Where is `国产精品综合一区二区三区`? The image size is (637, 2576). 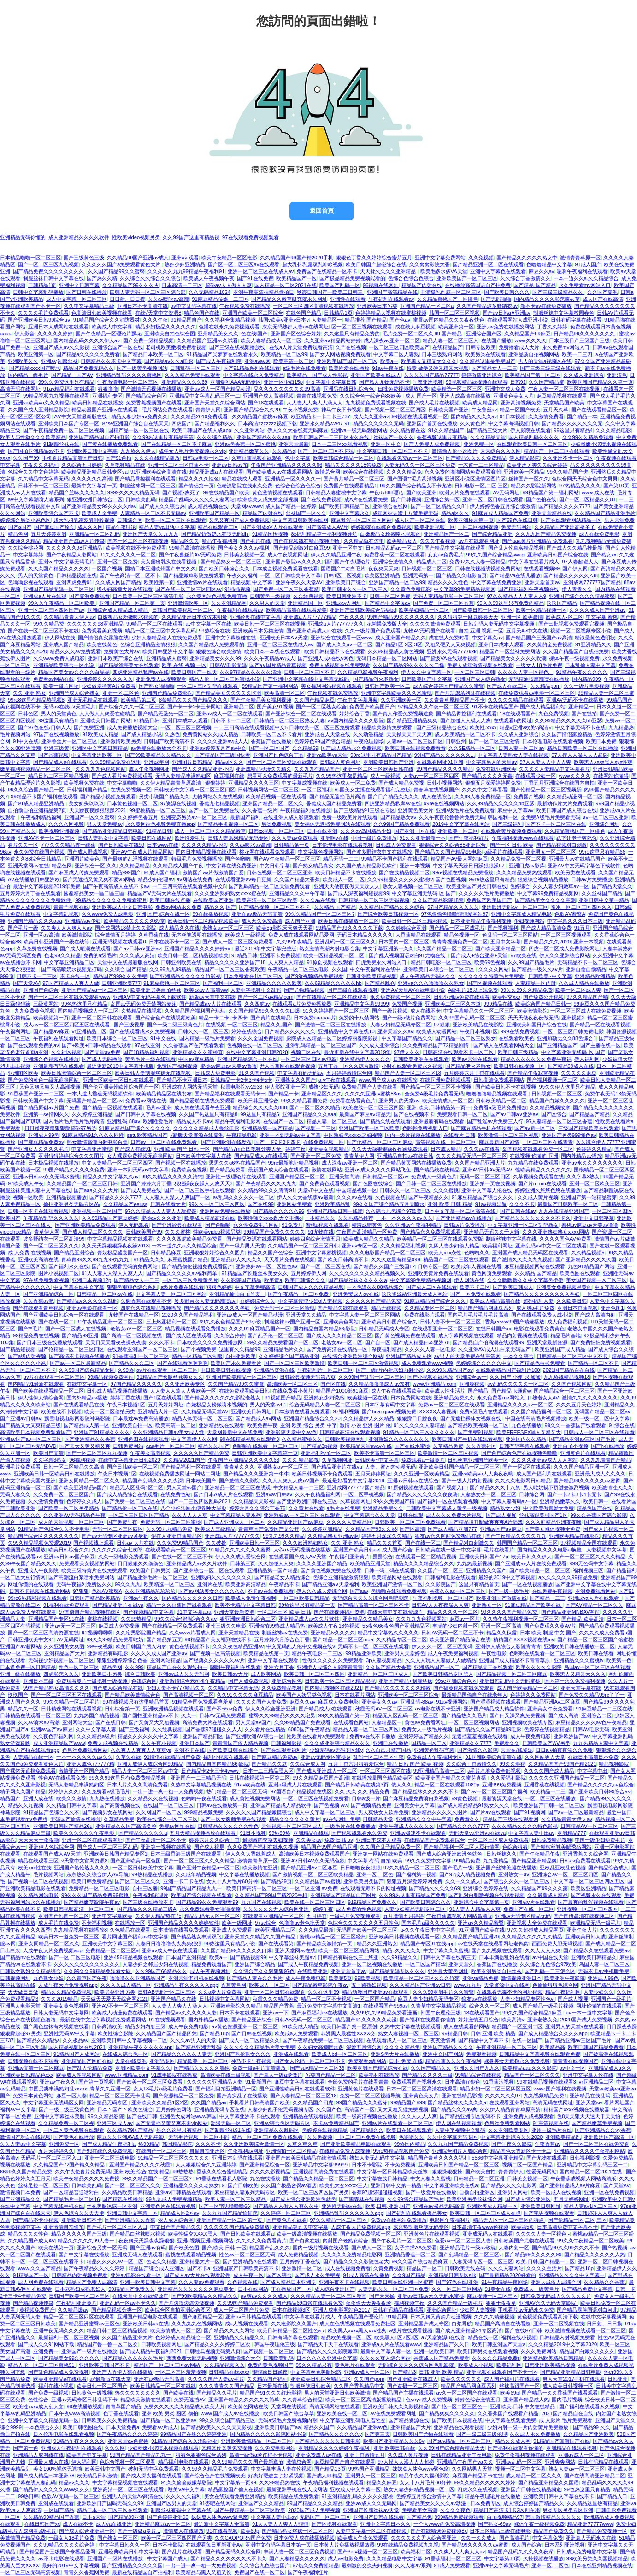
国产精品综合一区二区三区 is located at coordinates (564, 1390).